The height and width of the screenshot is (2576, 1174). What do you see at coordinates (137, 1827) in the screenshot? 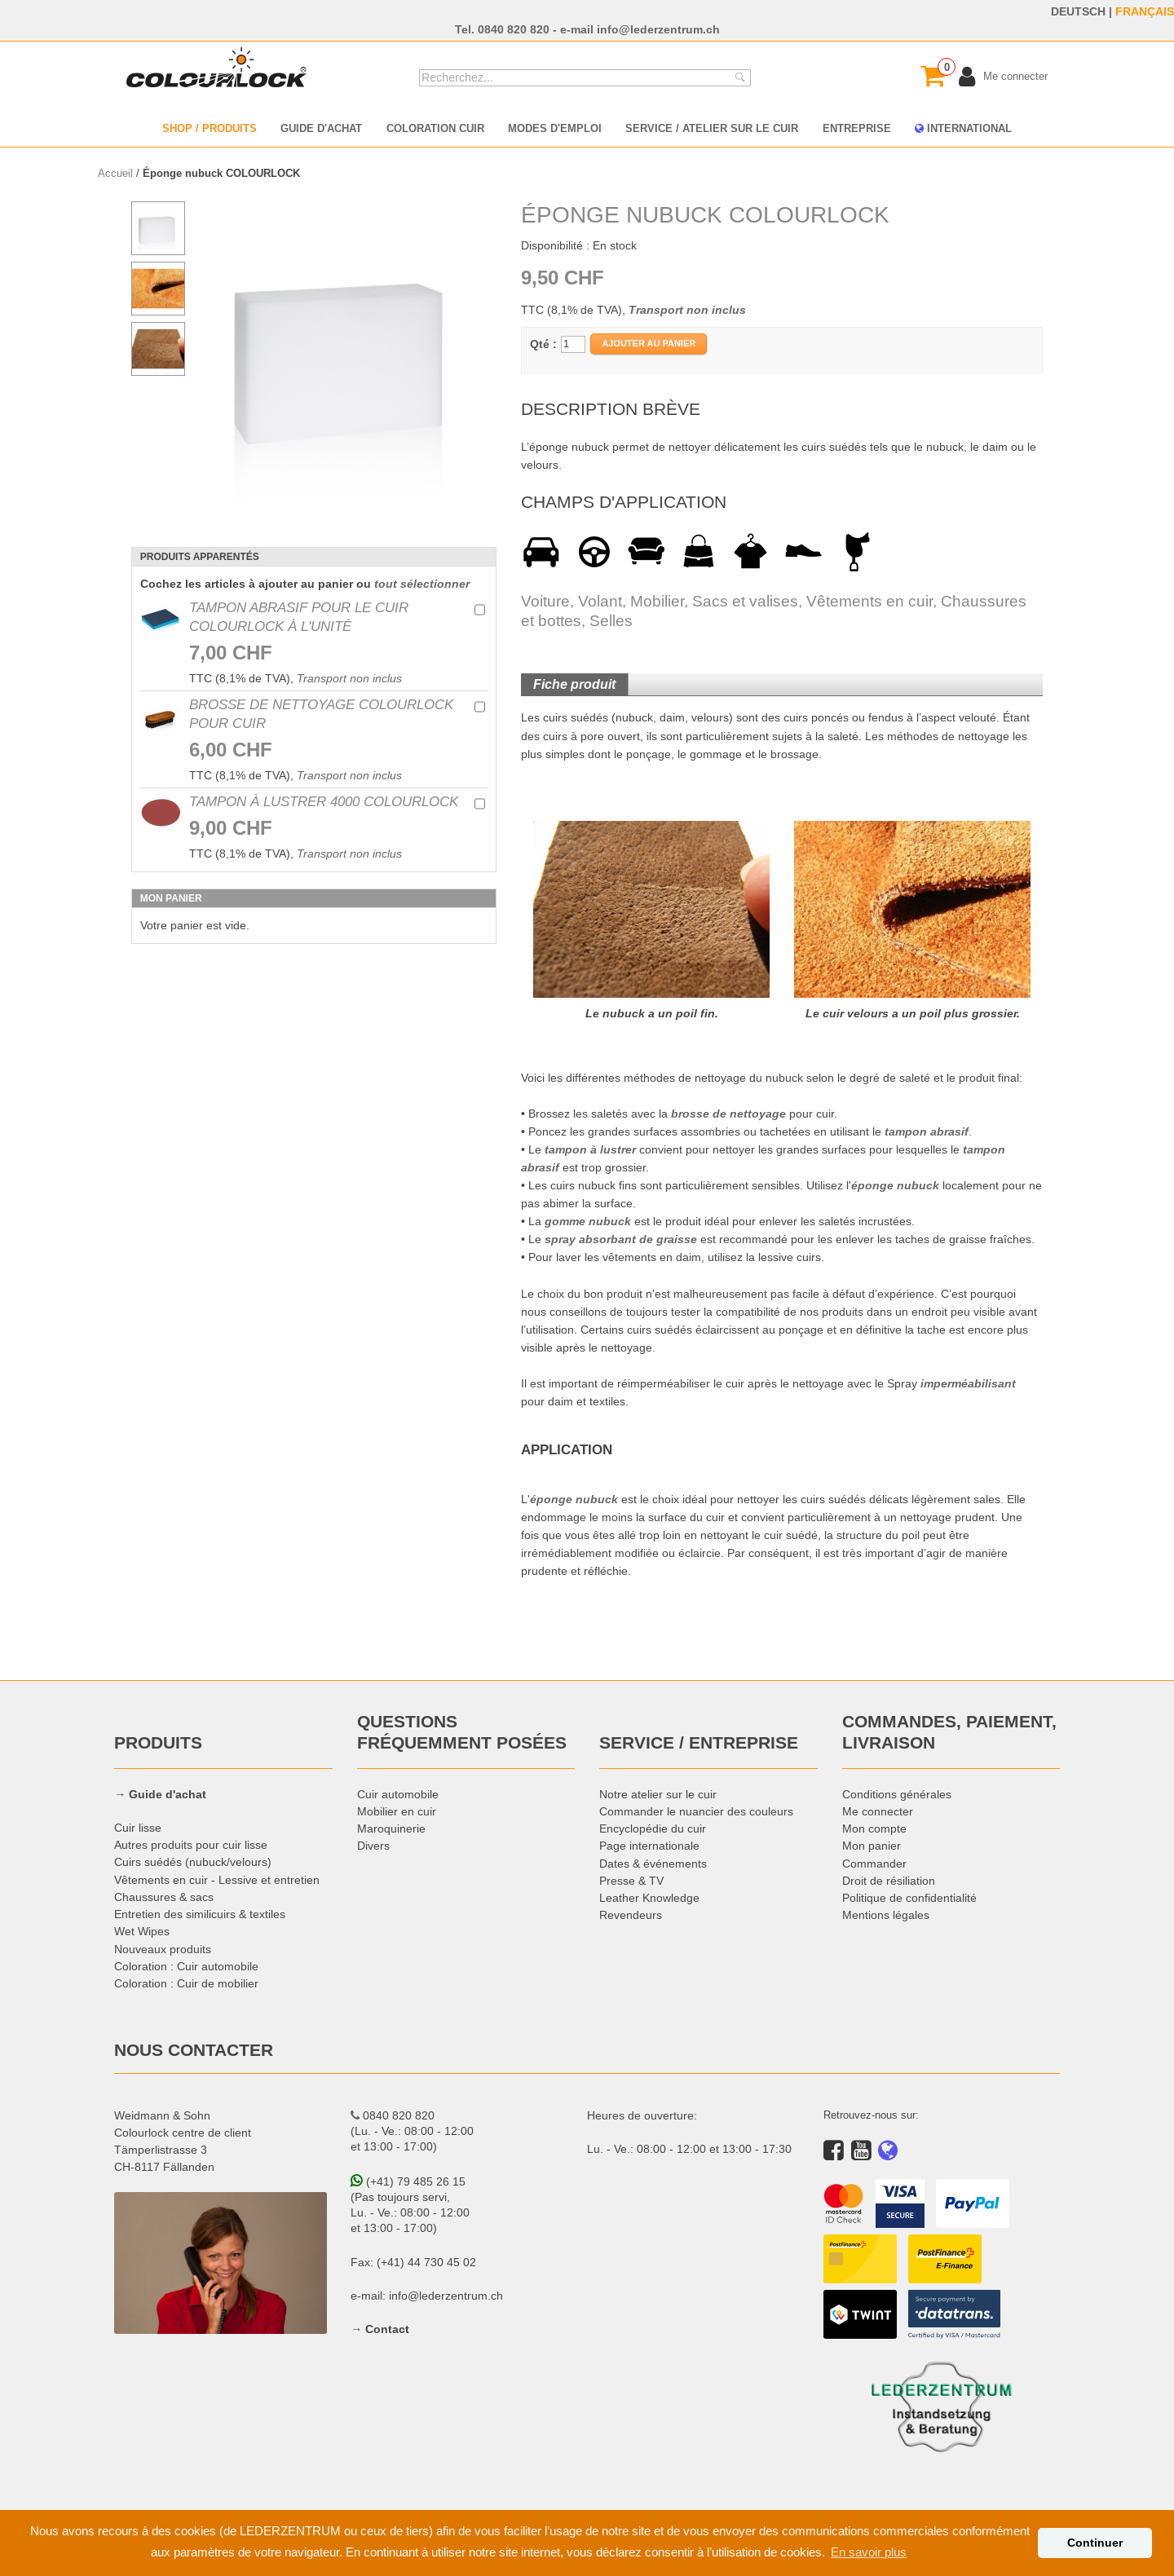
I see `Cuir lisse` at bounding box center [137, 1827].